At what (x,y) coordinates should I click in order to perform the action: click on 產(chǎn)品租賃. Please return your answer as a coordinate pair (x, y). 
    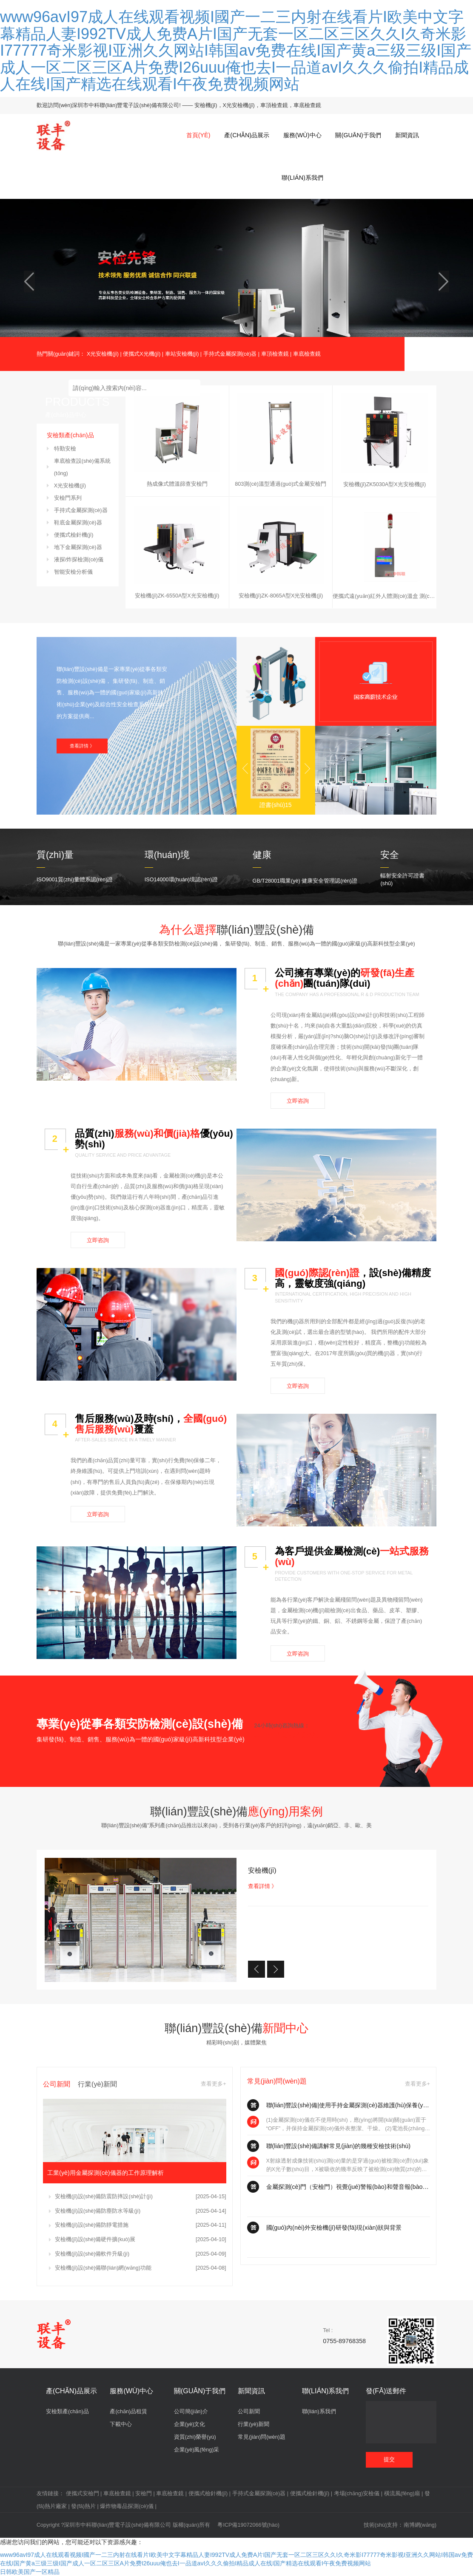
    Looking at the image, I should click on (128, 2412).